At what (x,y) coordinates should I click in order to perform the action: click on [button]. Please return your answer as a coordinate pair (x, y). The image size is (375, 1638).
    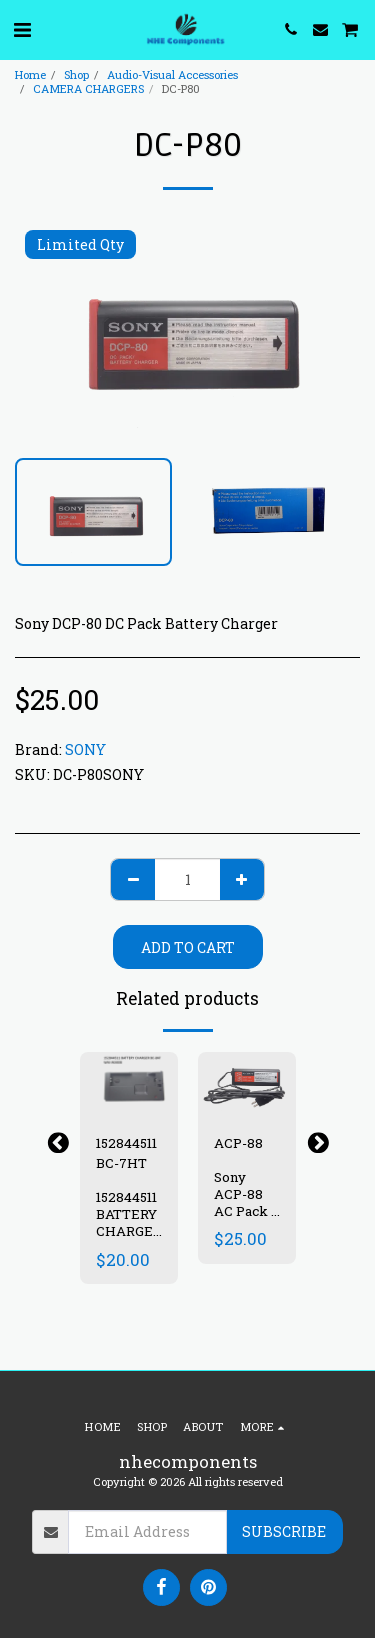
    Looking at the image, I should click on (22, 29).